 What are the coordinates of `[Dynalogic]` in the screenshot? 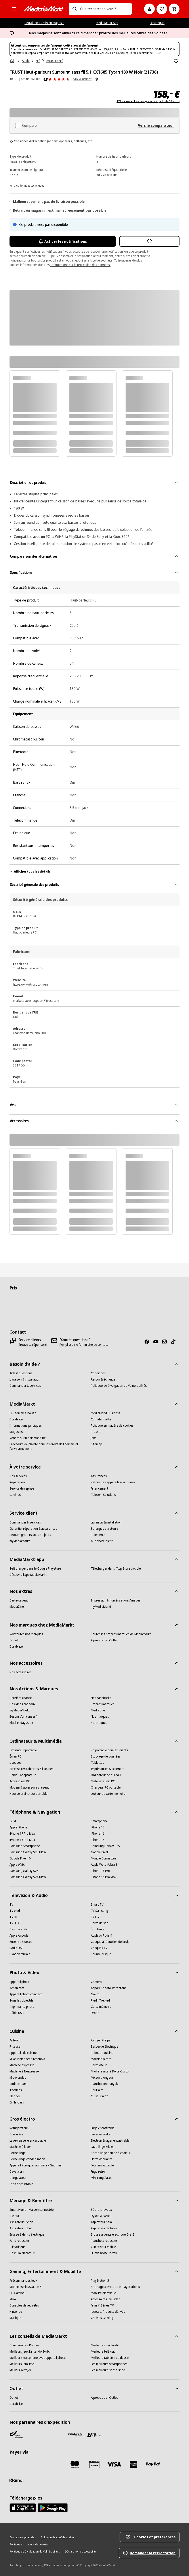 It's located at (75, 2434).